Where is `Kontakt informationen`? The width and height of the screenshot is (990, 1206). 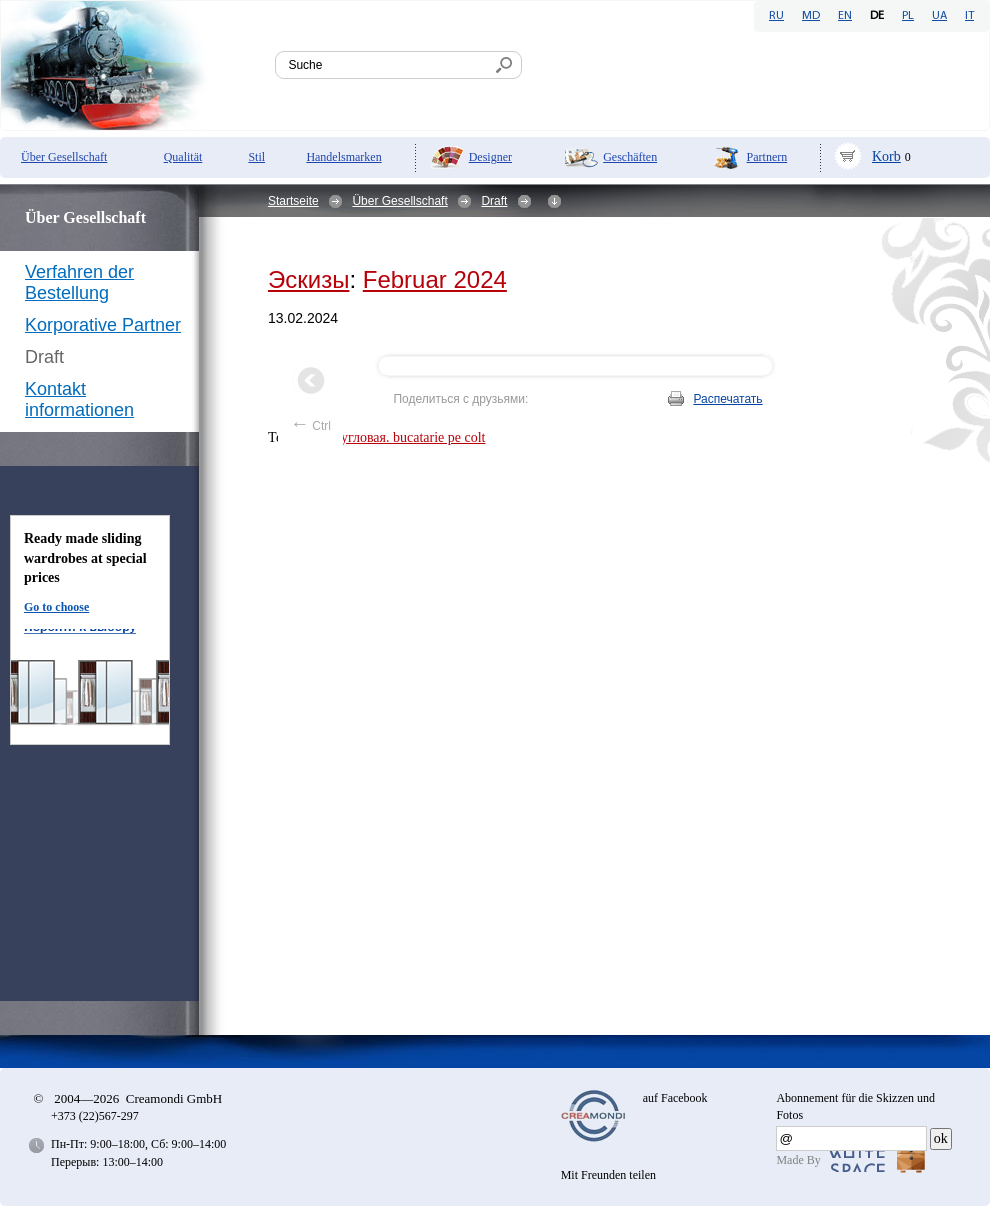
Kontakt informationen is located at coordinates (79, 399).